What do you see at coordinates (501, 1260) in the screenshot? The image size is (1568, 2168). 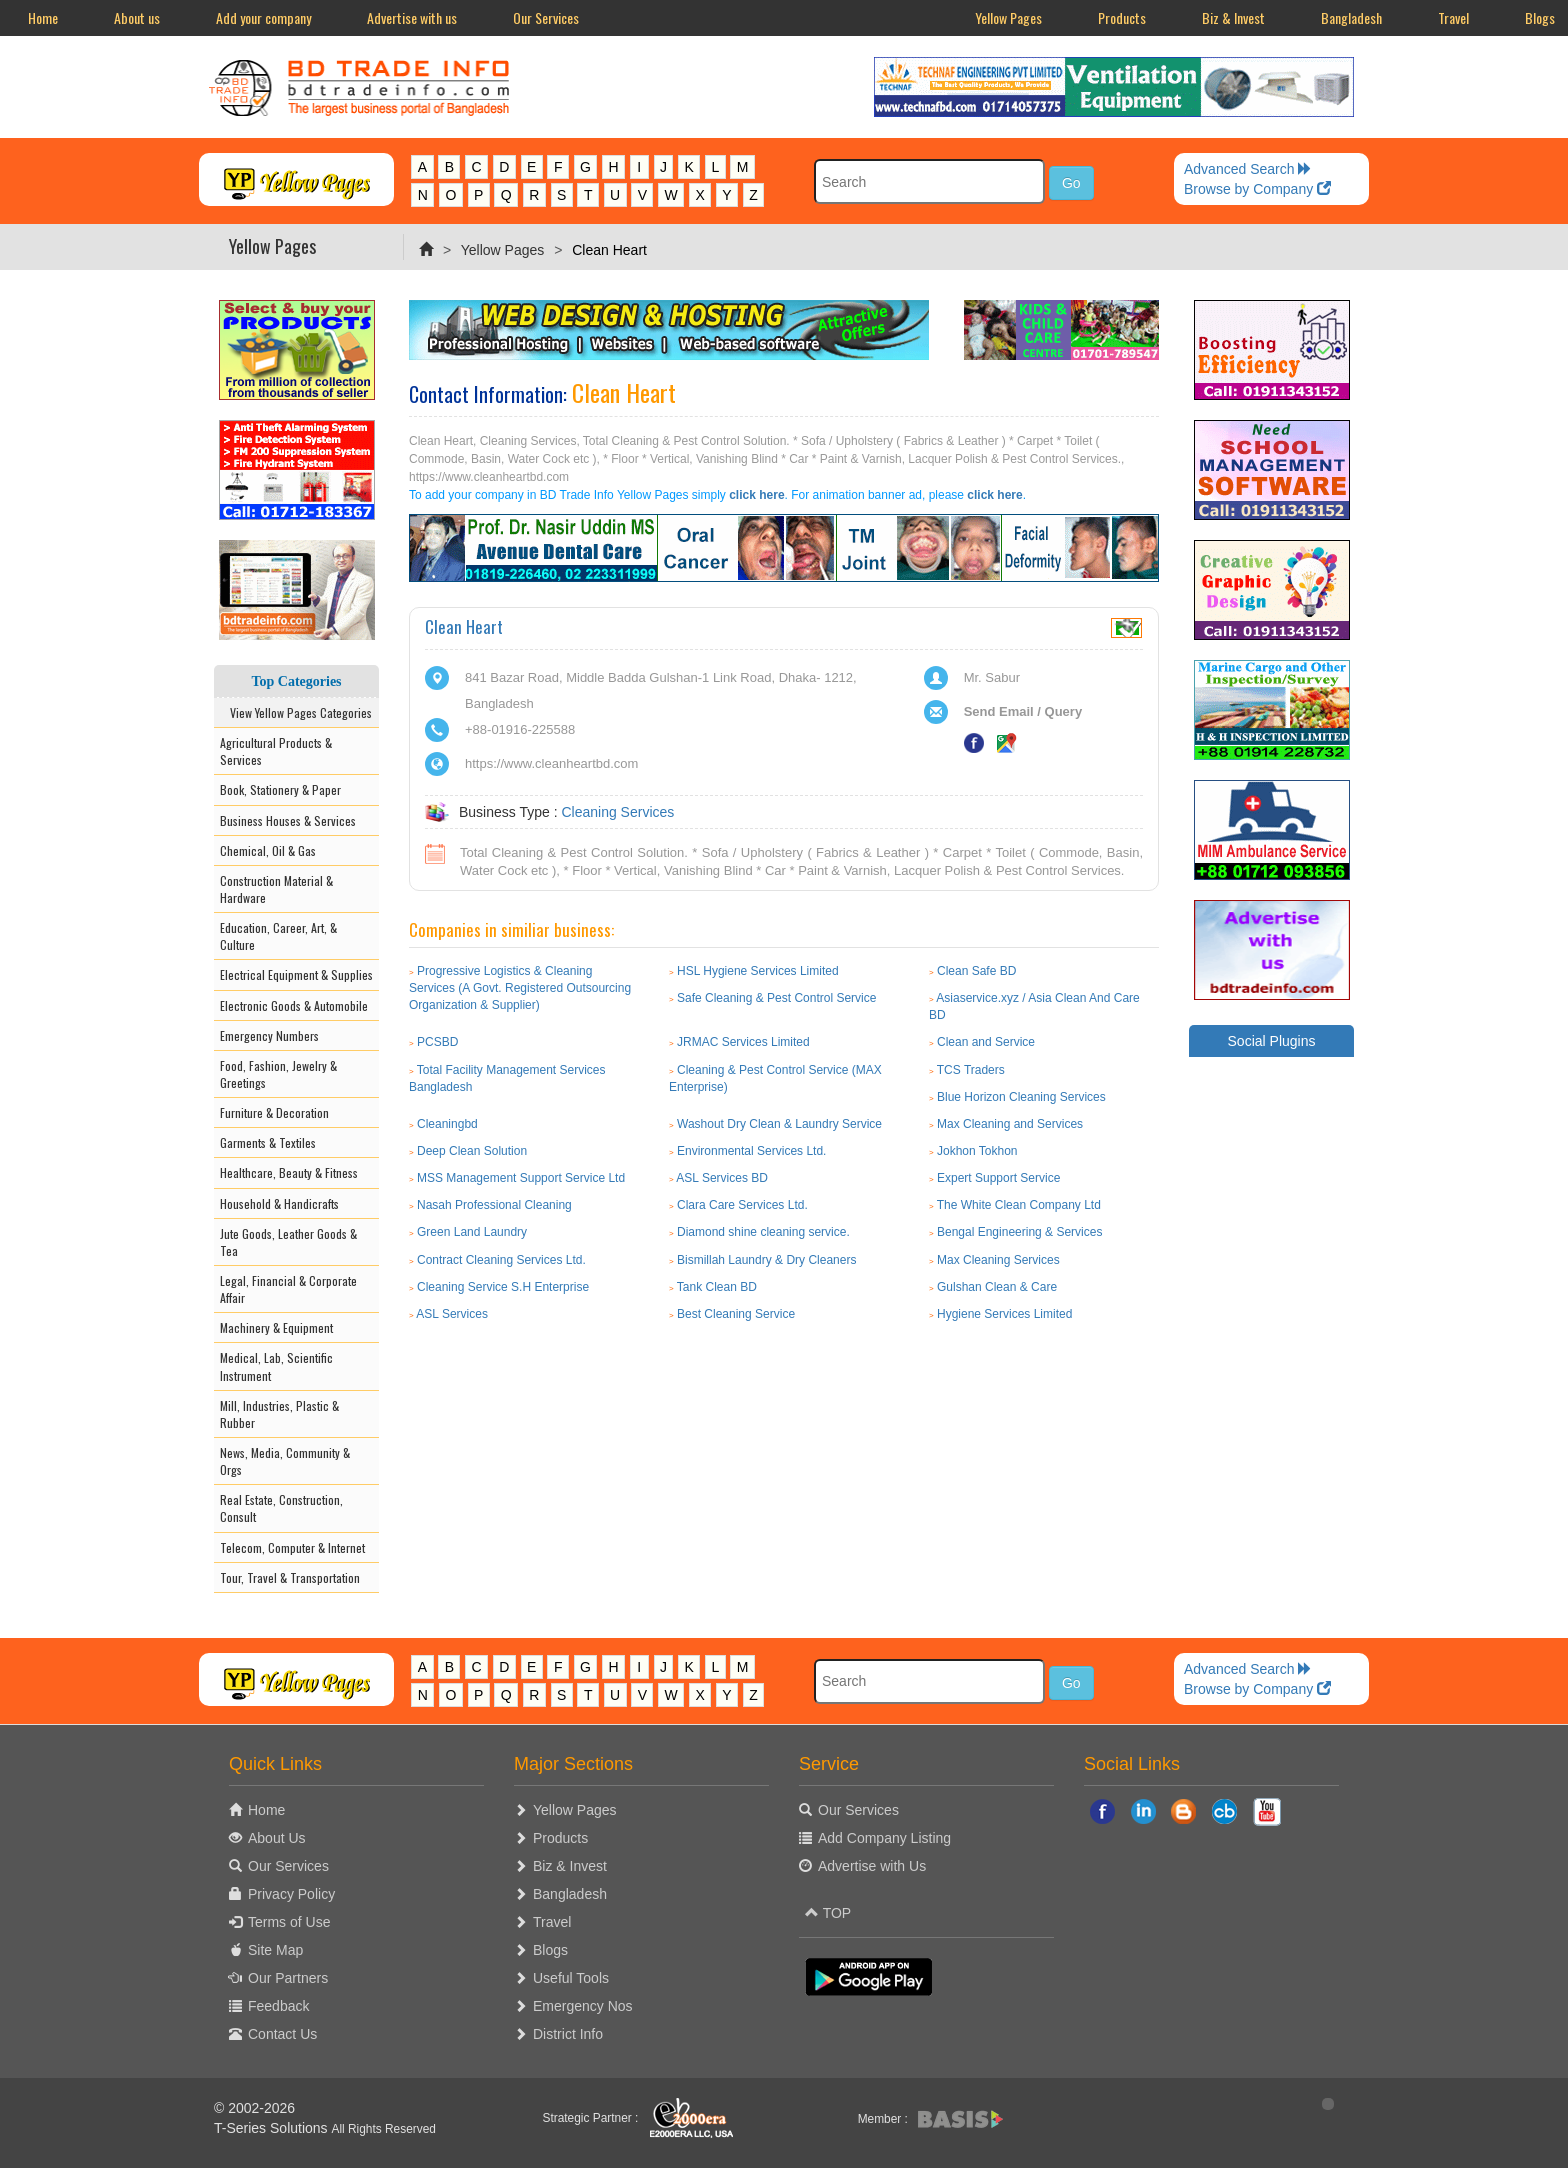 I see `Contract Cleaning Services Ltd.` at bounding box center [501, 1260].